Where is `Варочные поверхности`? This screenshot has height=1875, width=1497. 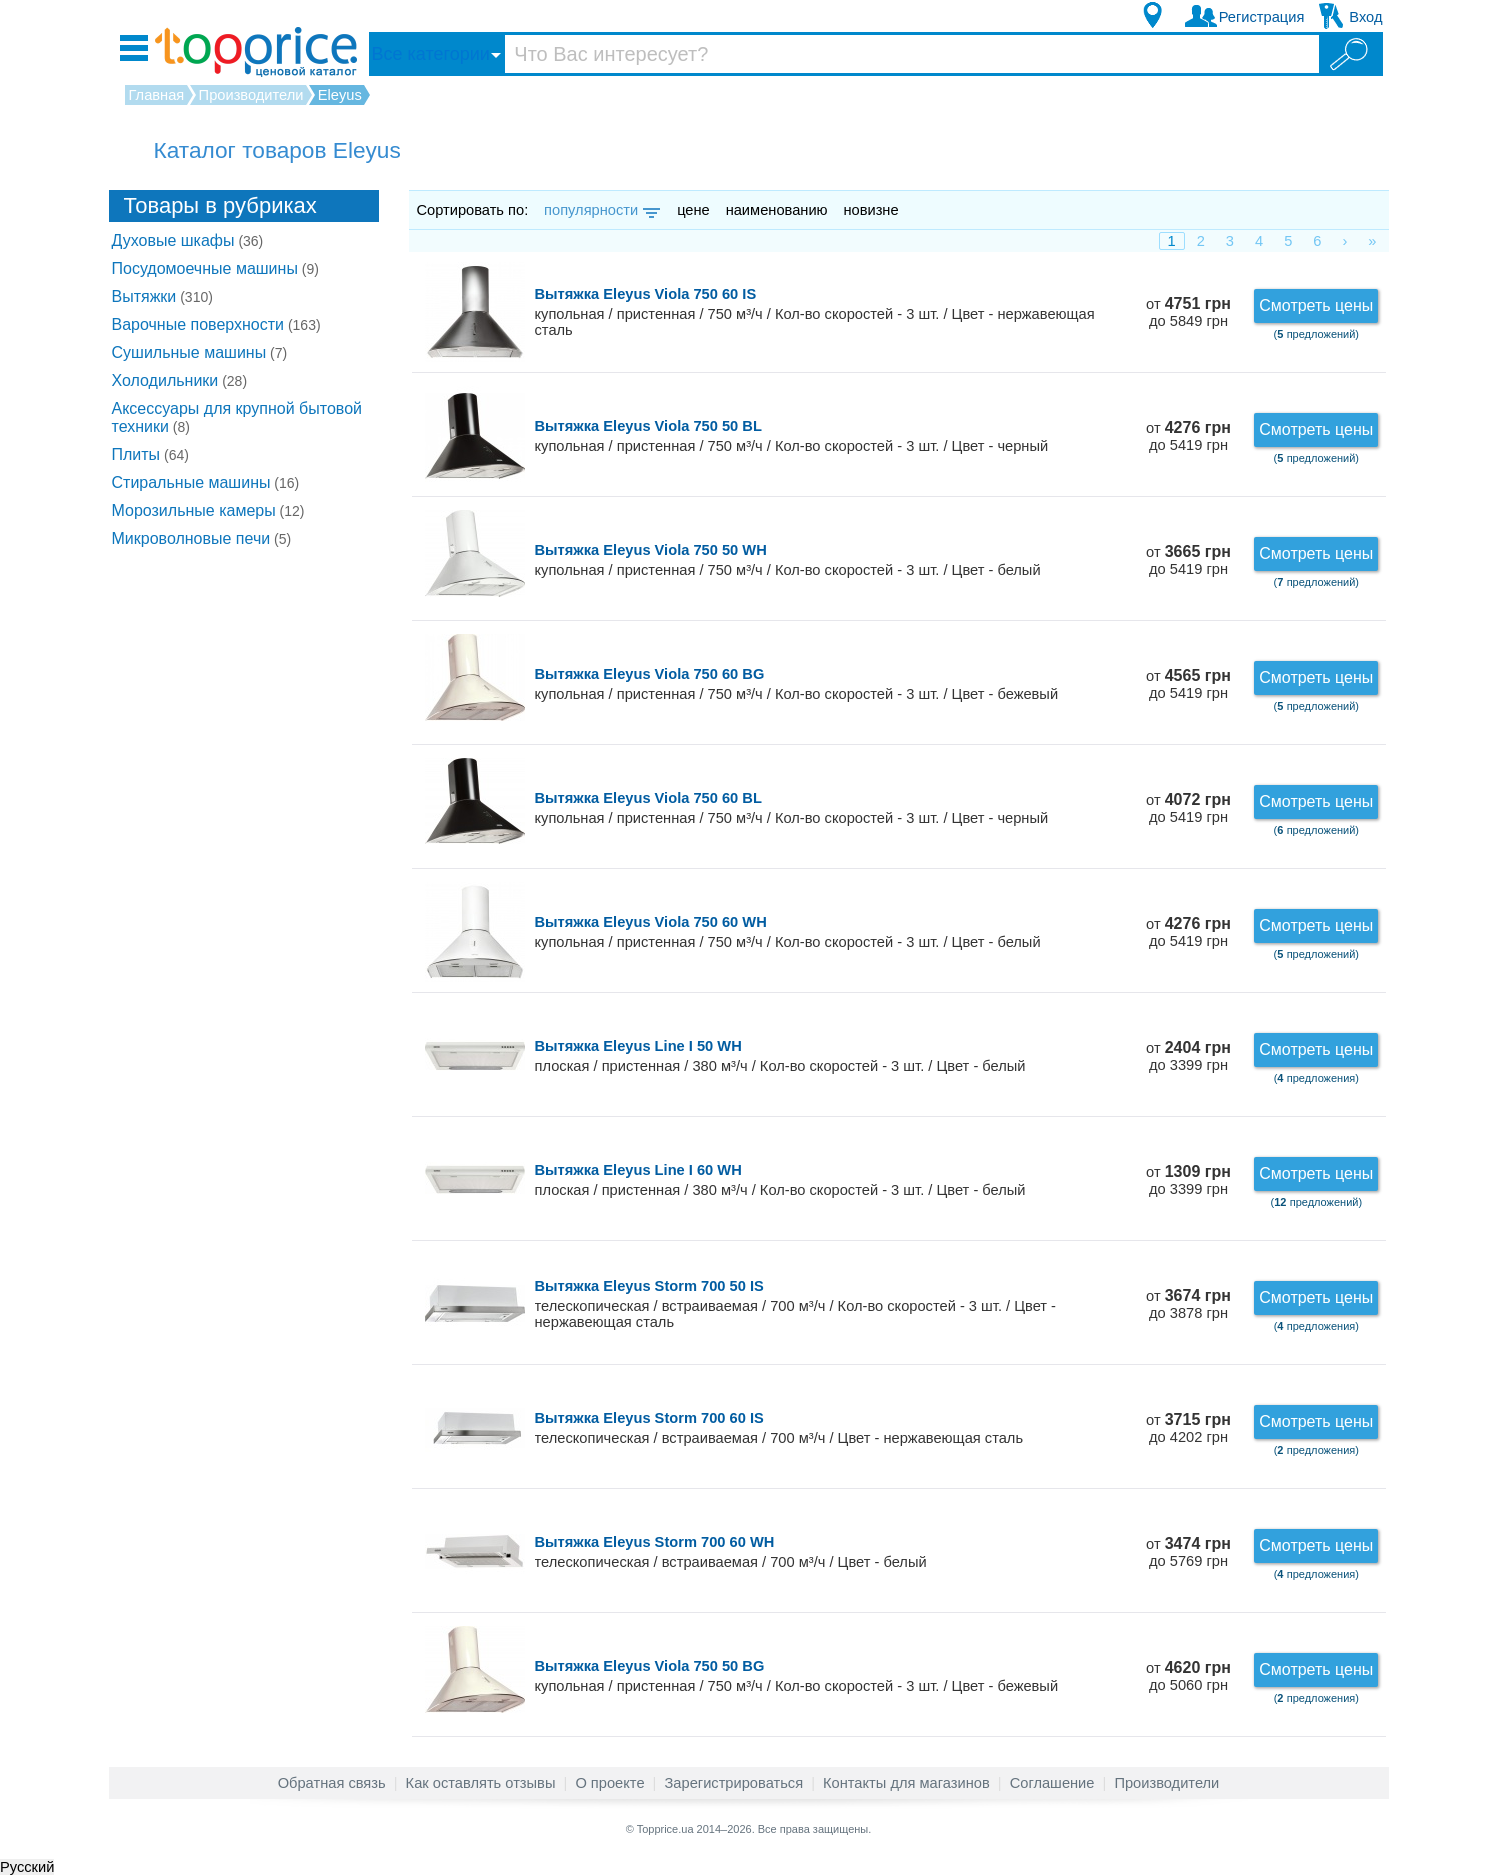
Варочные поверхности is located at coordinates (216, 324).